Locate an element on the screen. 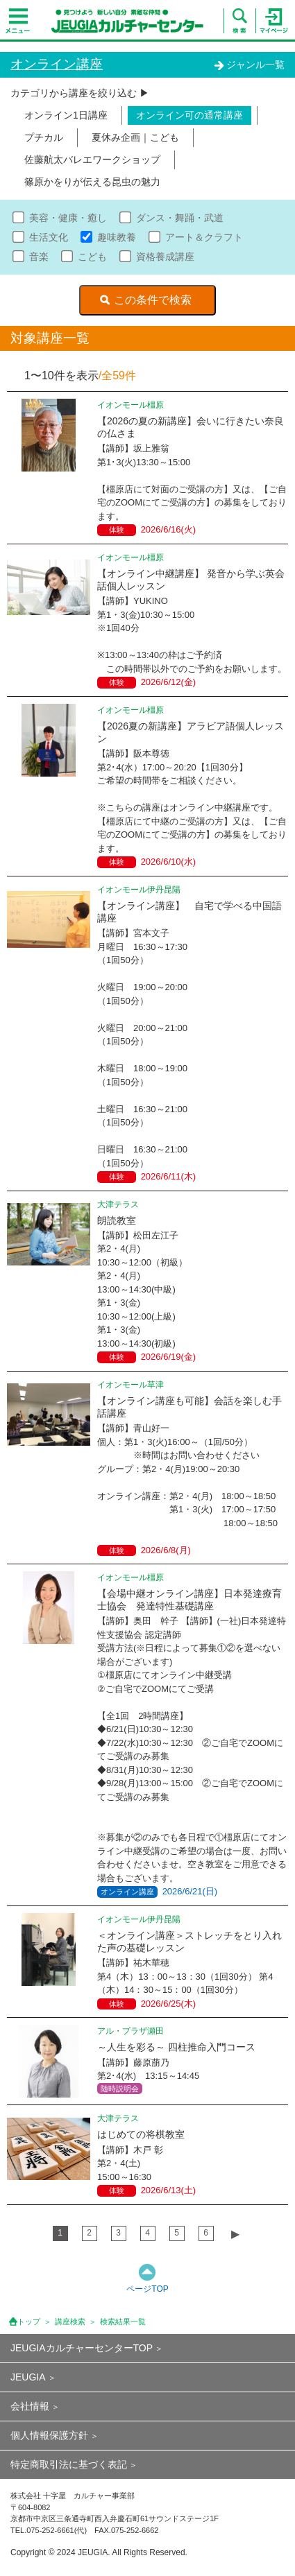  資格養成講座 is located at coordinates (165, 256).